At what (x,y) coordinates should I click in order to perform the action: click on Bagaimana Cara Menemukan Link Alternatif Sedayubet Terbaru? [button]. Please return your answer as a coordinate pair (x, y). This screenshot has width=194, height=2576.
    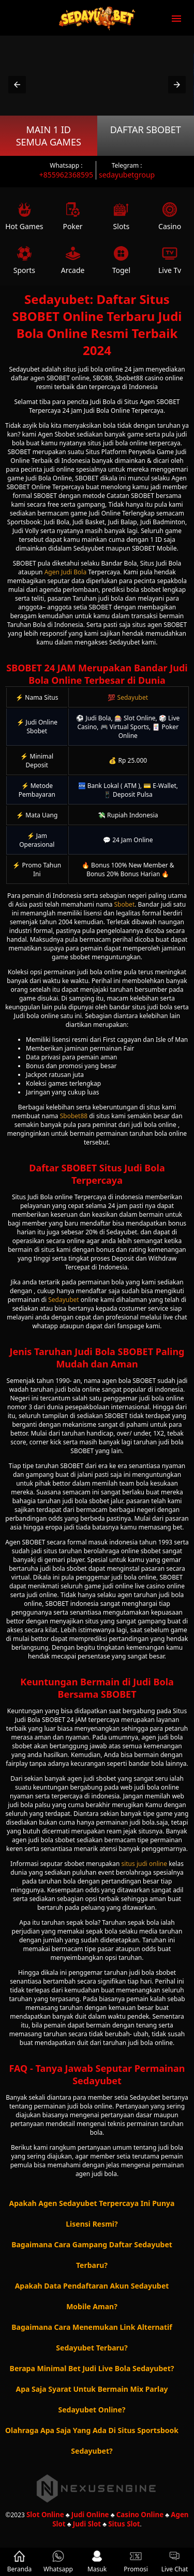
    Looking at the image, I should click on (91, 2337).